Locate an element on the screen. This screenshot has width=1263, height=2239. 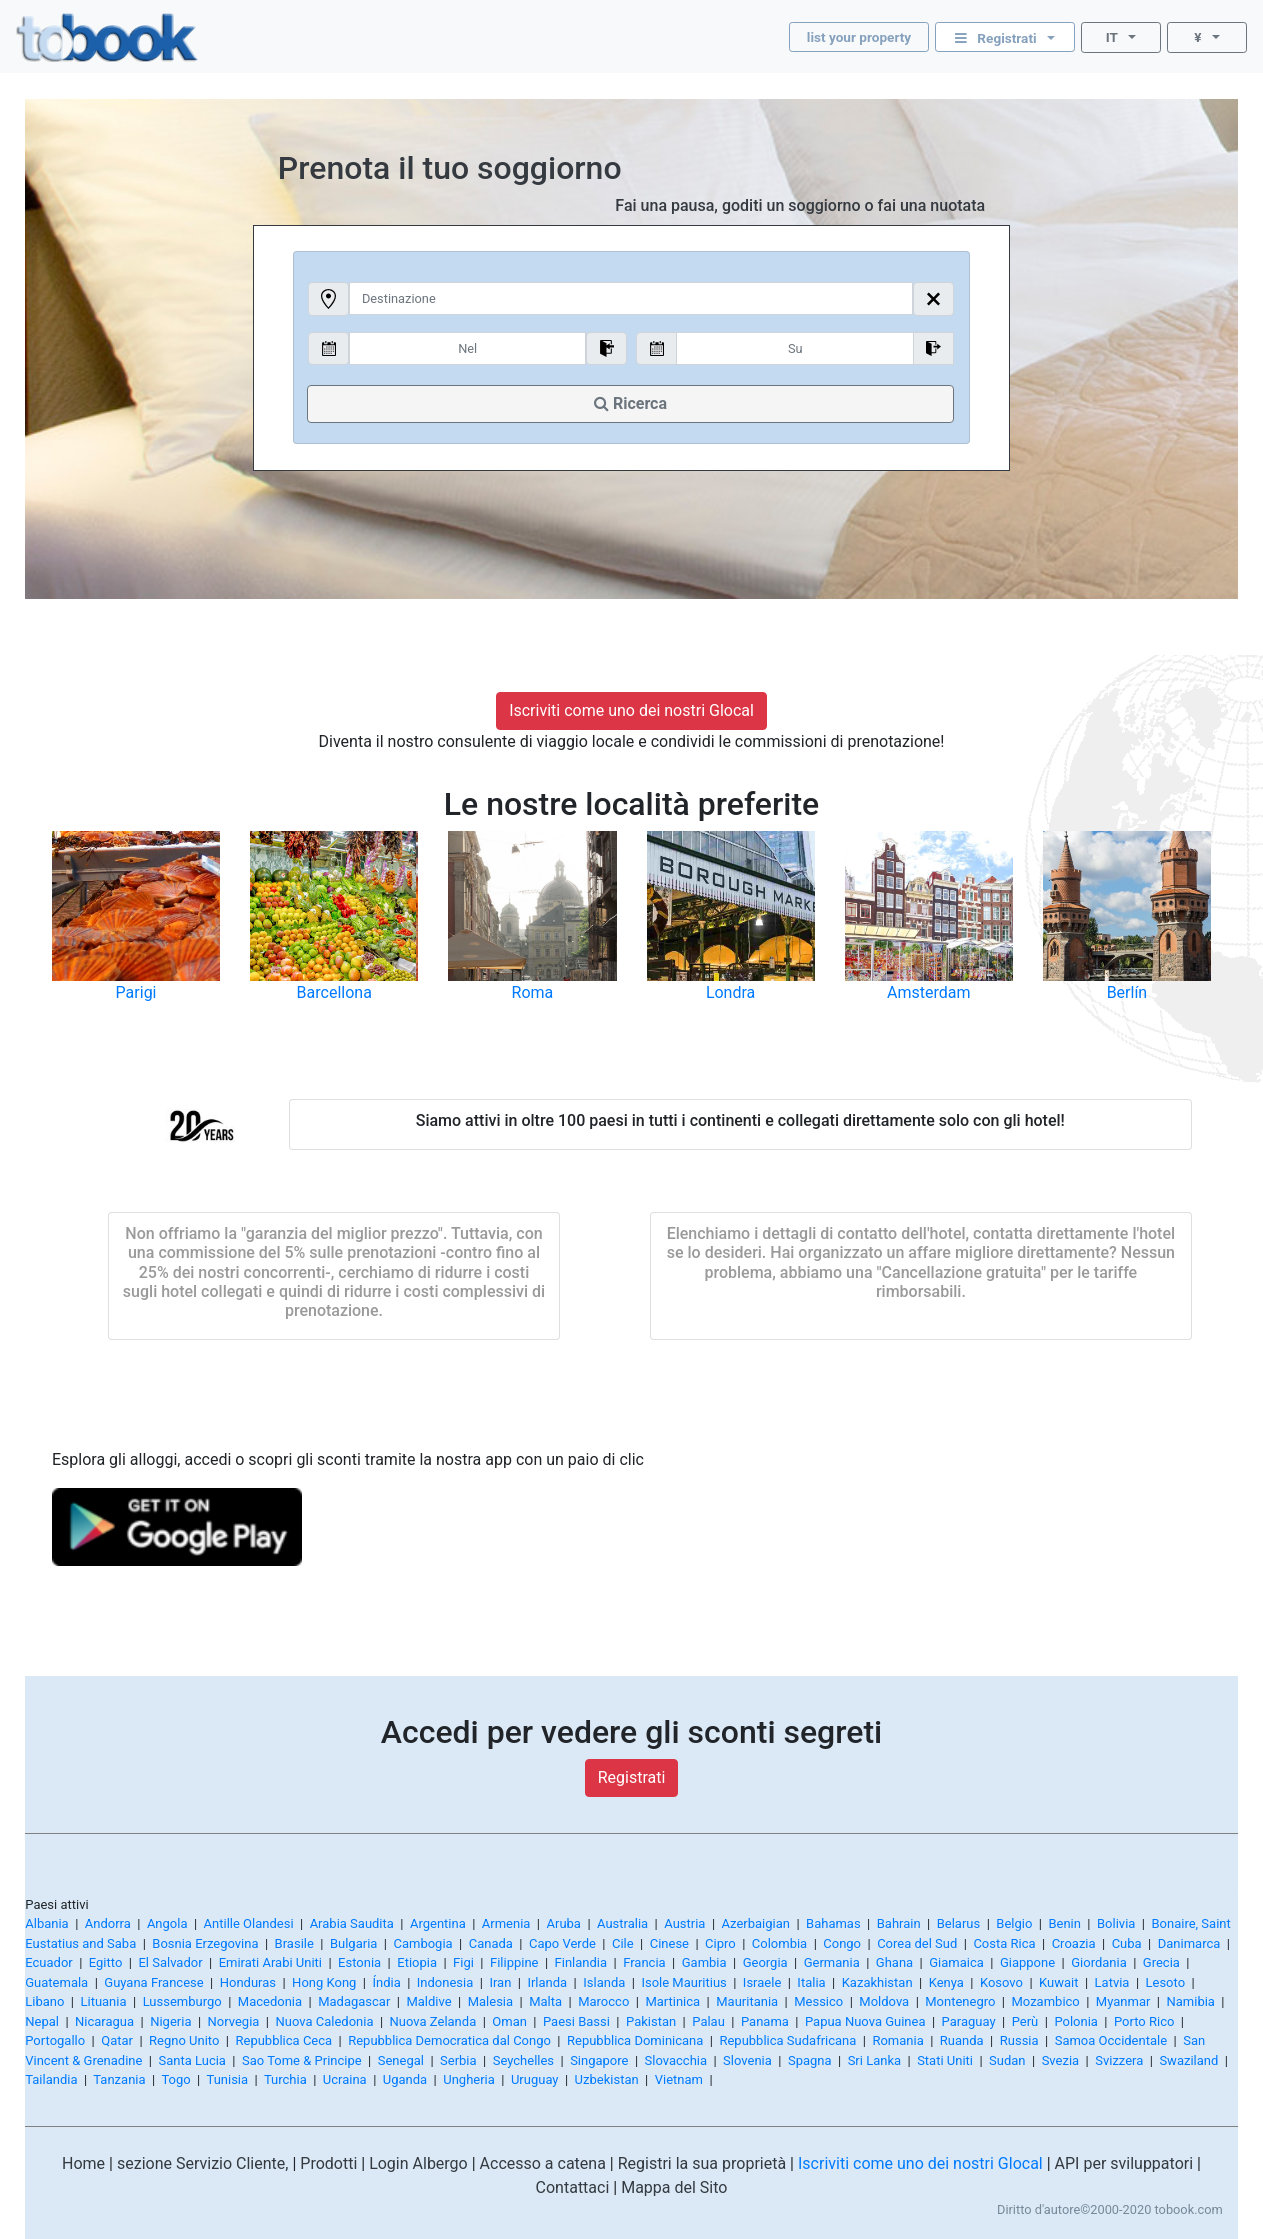
Paraguay is located at coordinates (969, 2021).